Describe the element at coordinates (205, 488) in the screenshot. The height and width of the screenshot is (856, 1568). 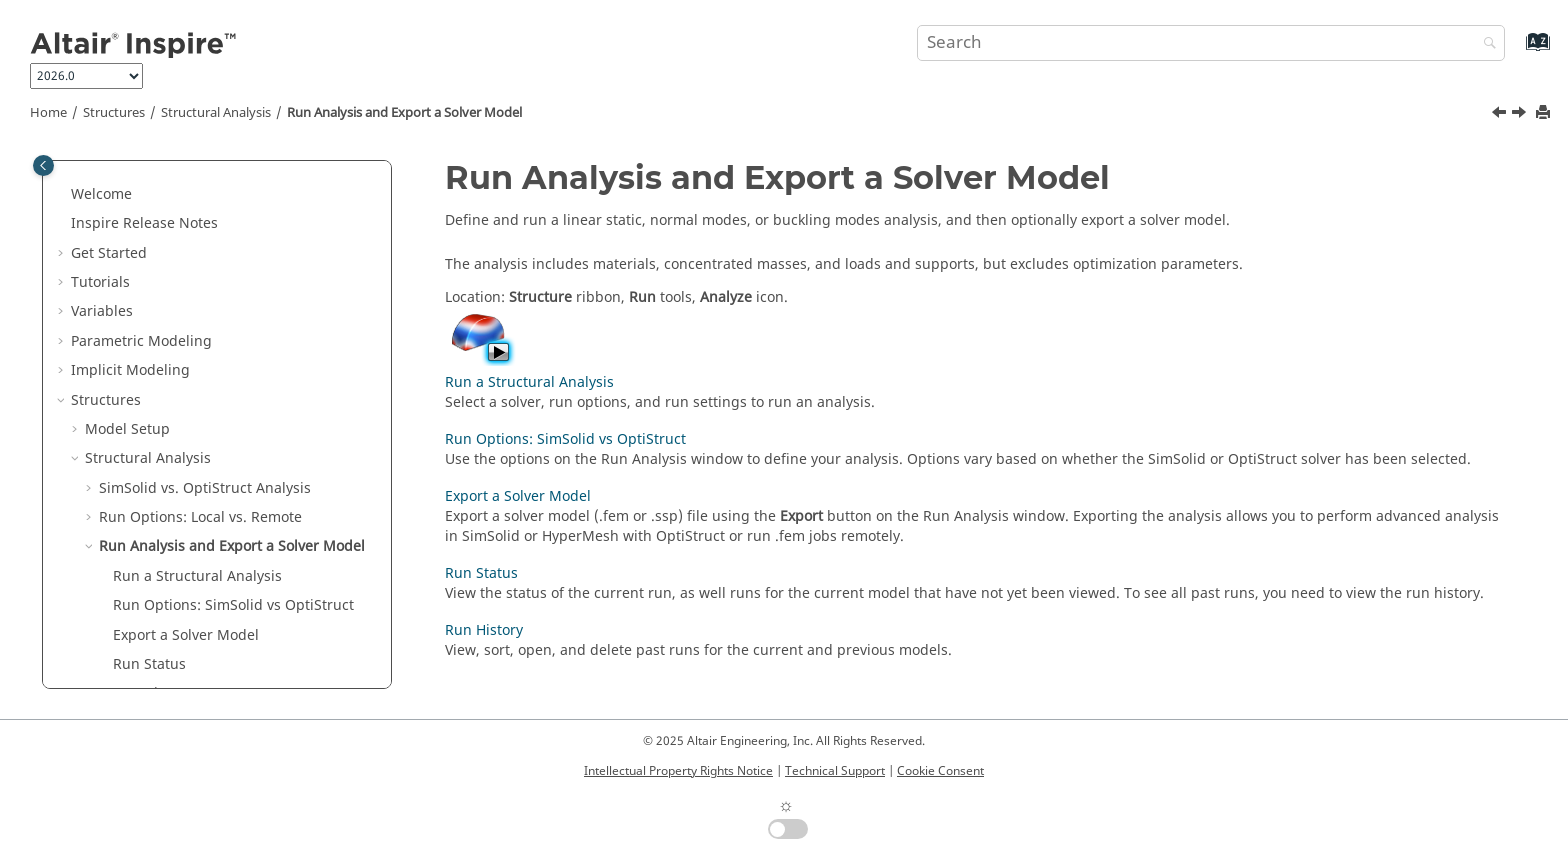
I see `SimSolid vs. OptiStruct Analysis` at that location.